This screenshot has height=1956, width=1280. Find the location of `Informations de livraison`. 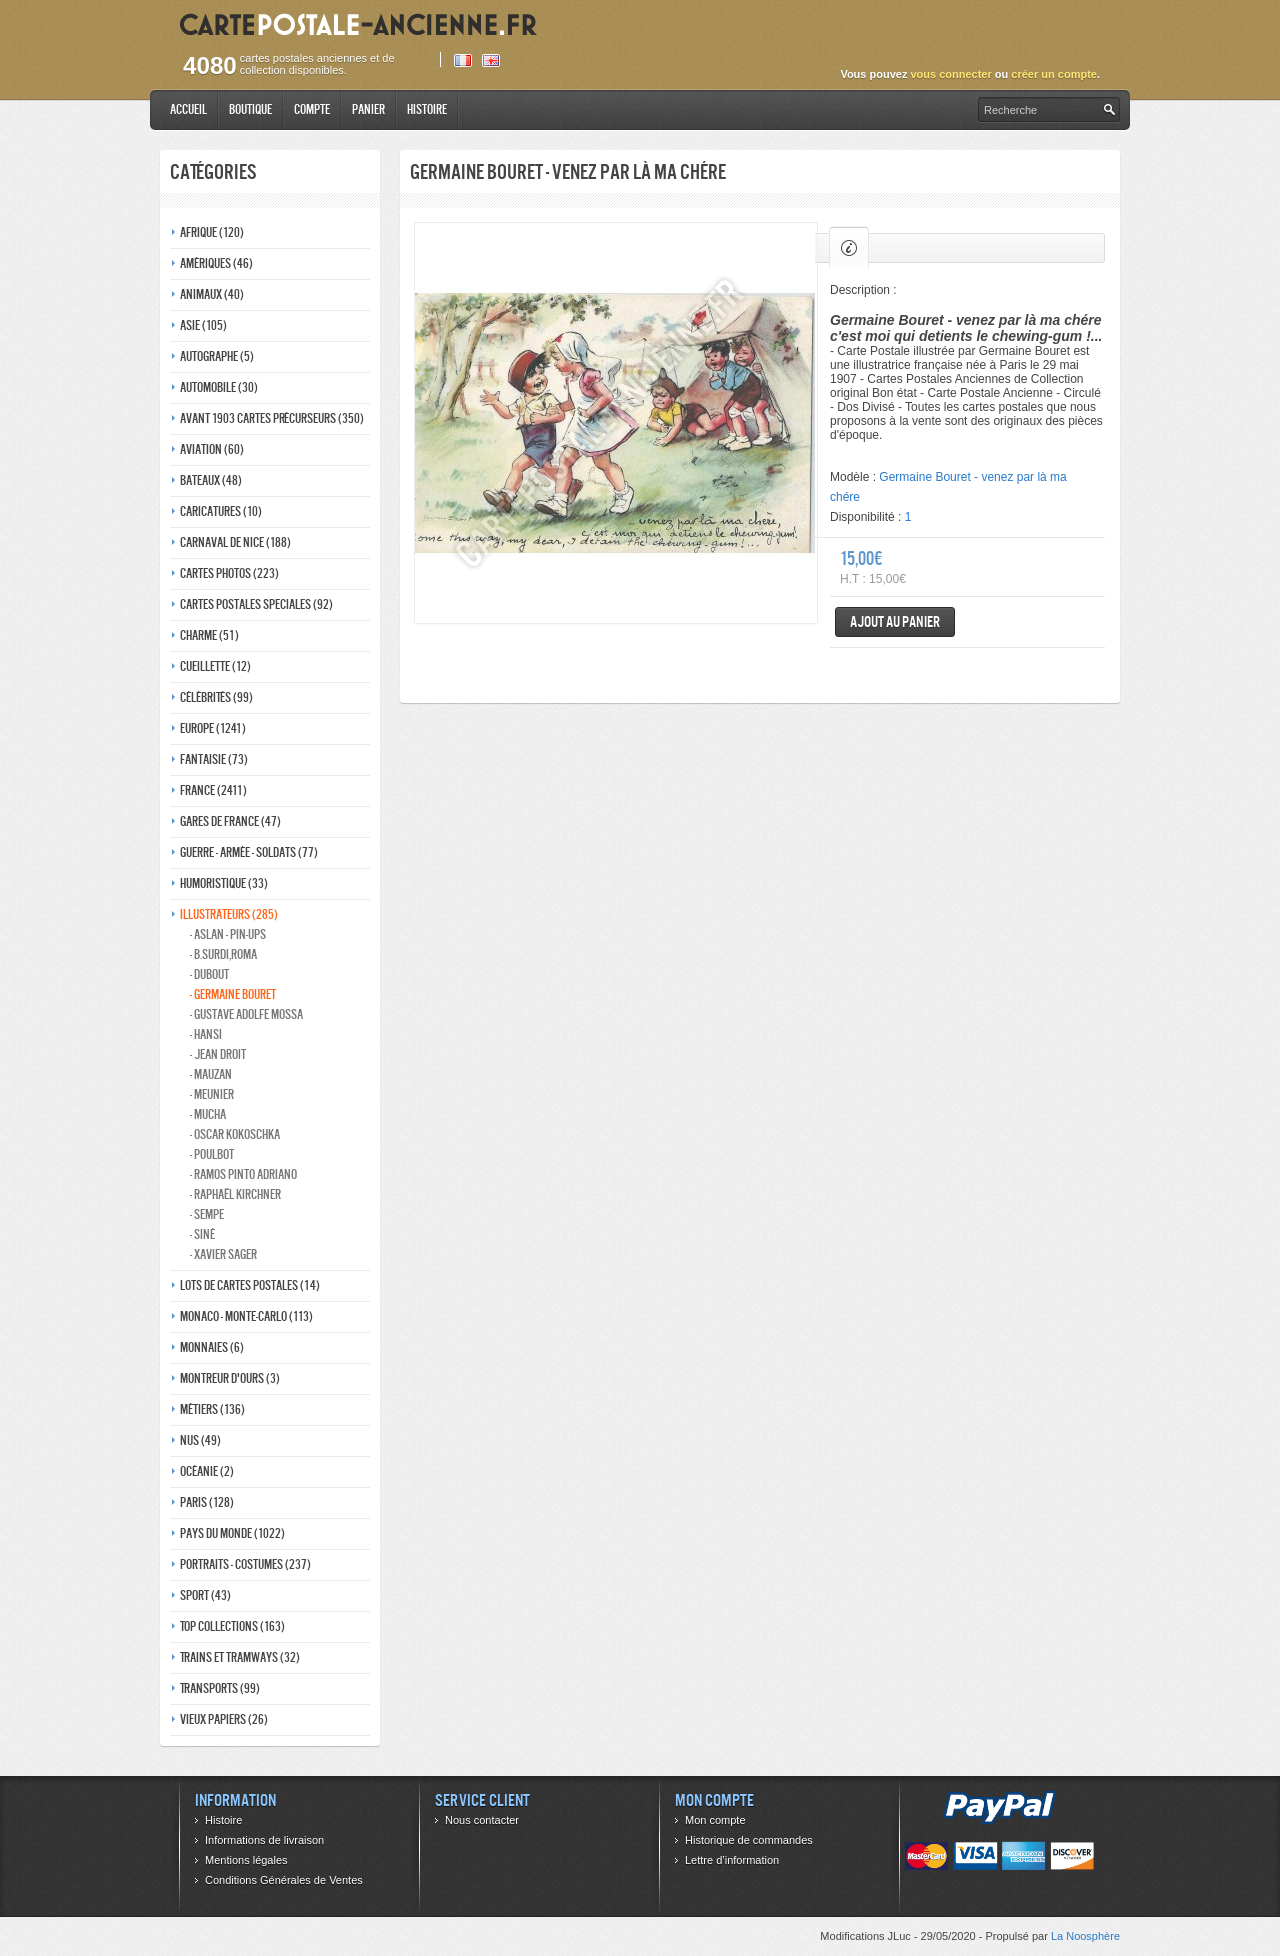

Informations de livraison is located at coordinates (264, 1840).